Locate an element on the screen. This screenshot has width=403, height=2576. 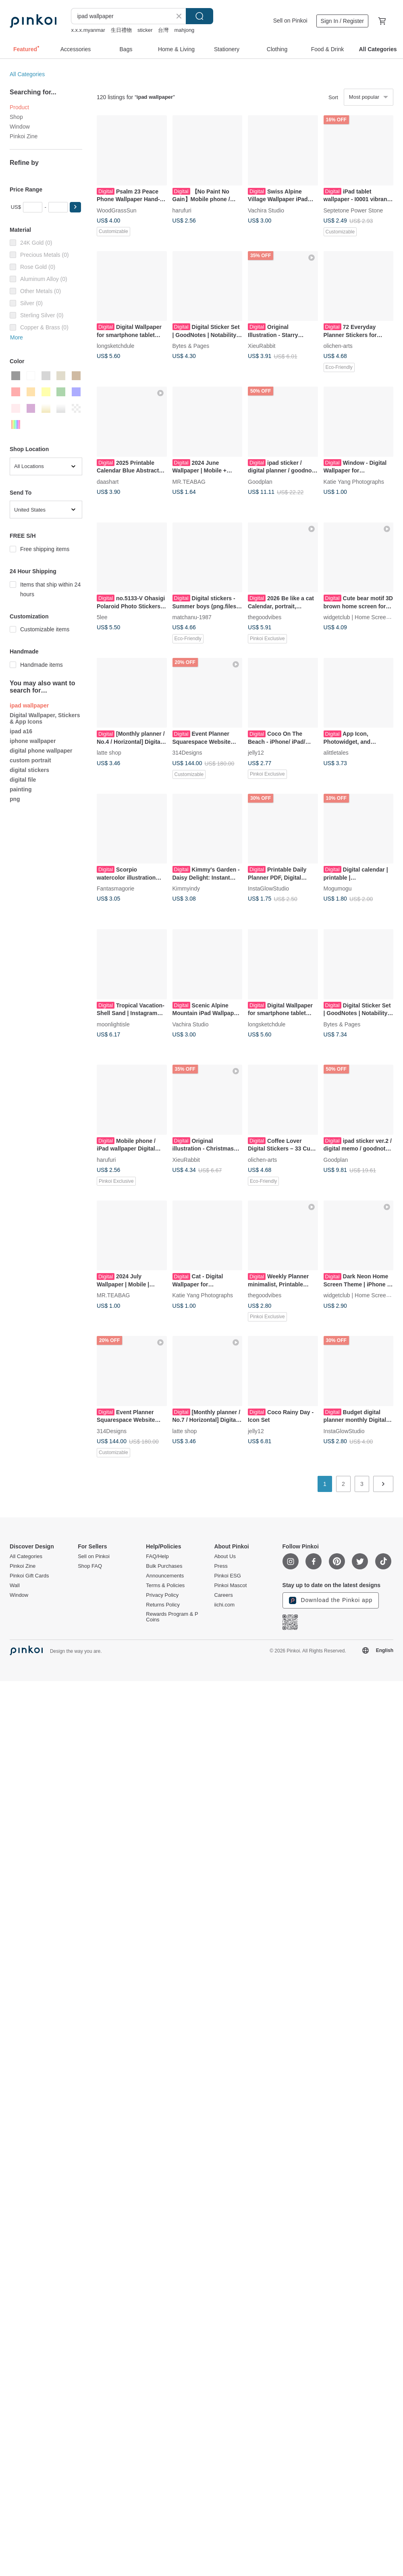
jelly12 is located at coordinates (256, 752).